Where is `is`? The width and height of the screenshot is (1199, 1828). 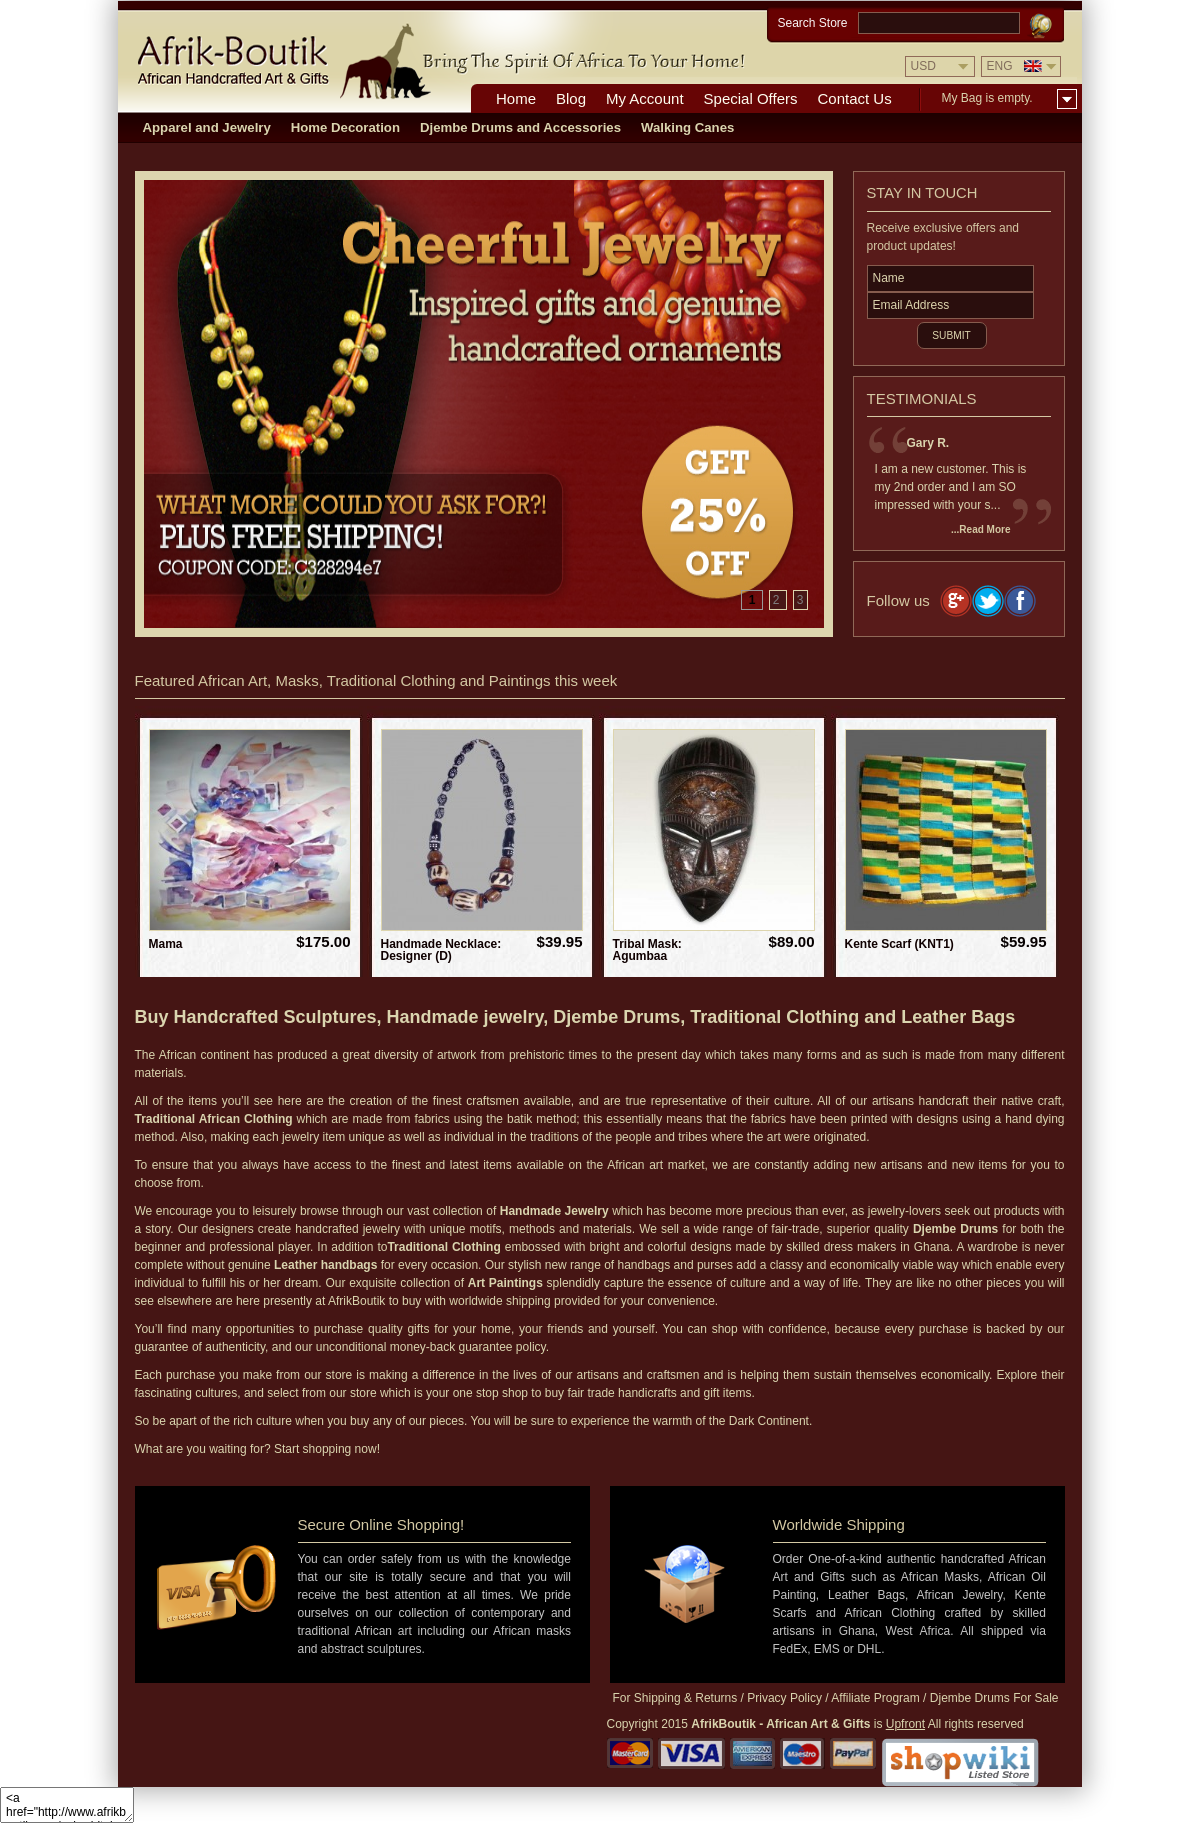 is is located at coordinates (808, 1724).